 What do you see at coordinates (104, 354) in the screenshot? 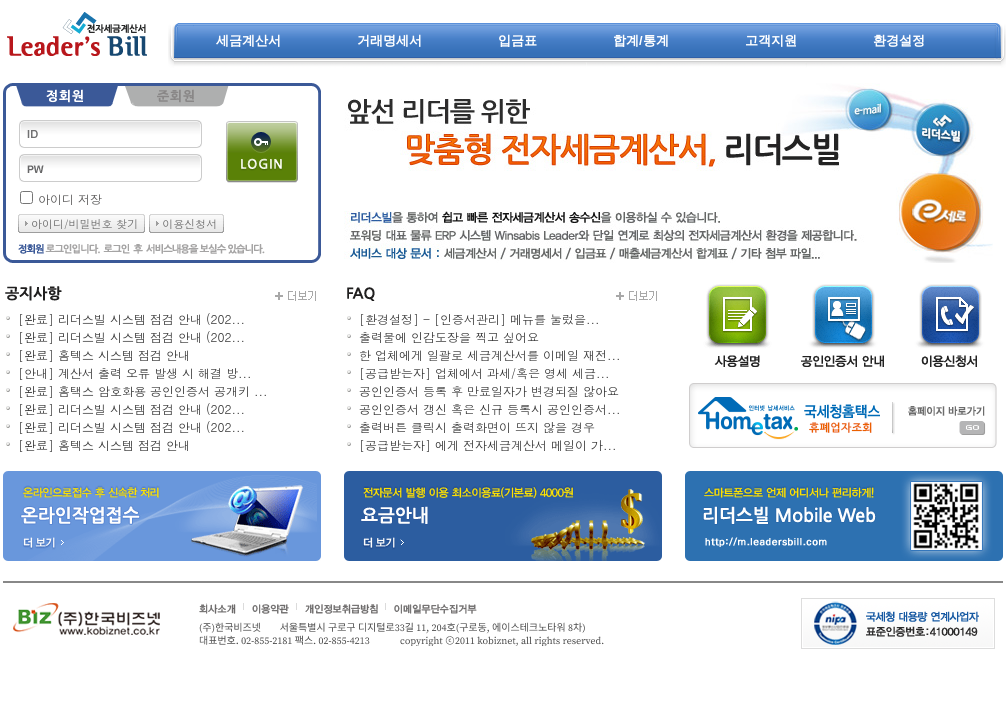
I see `[완료] 홈텍스 시스템 점검 안내` at bounding box center [104, 354].